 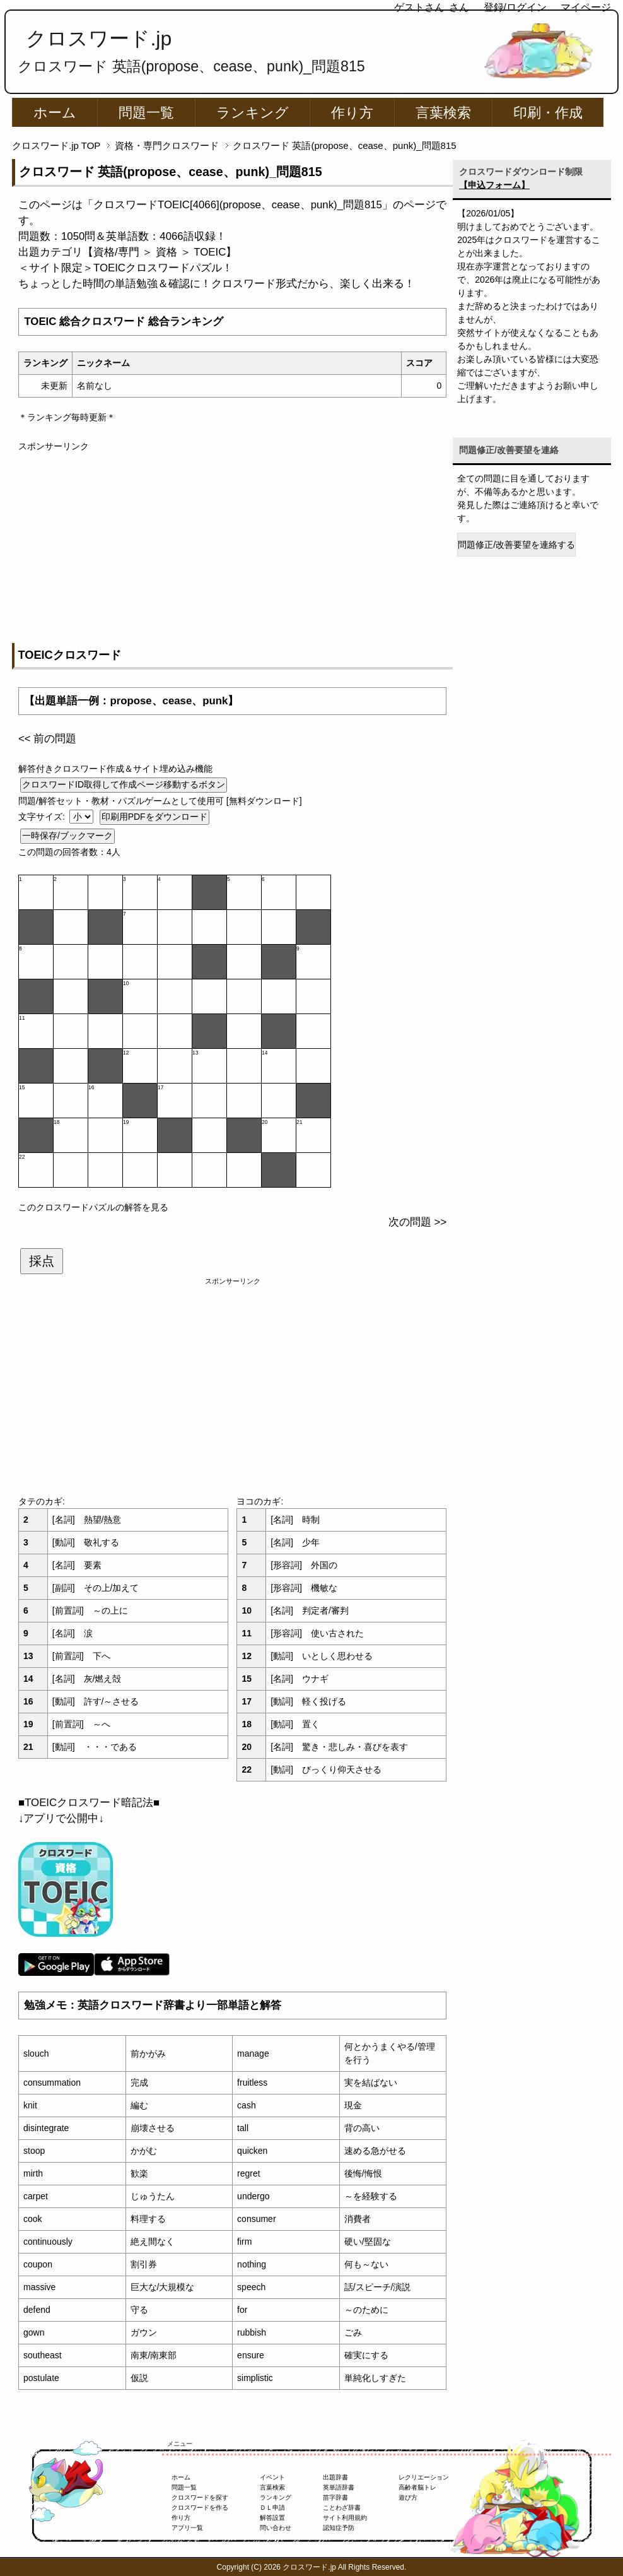 I want to click on 印刷・作成, so click(x=548, y=113).